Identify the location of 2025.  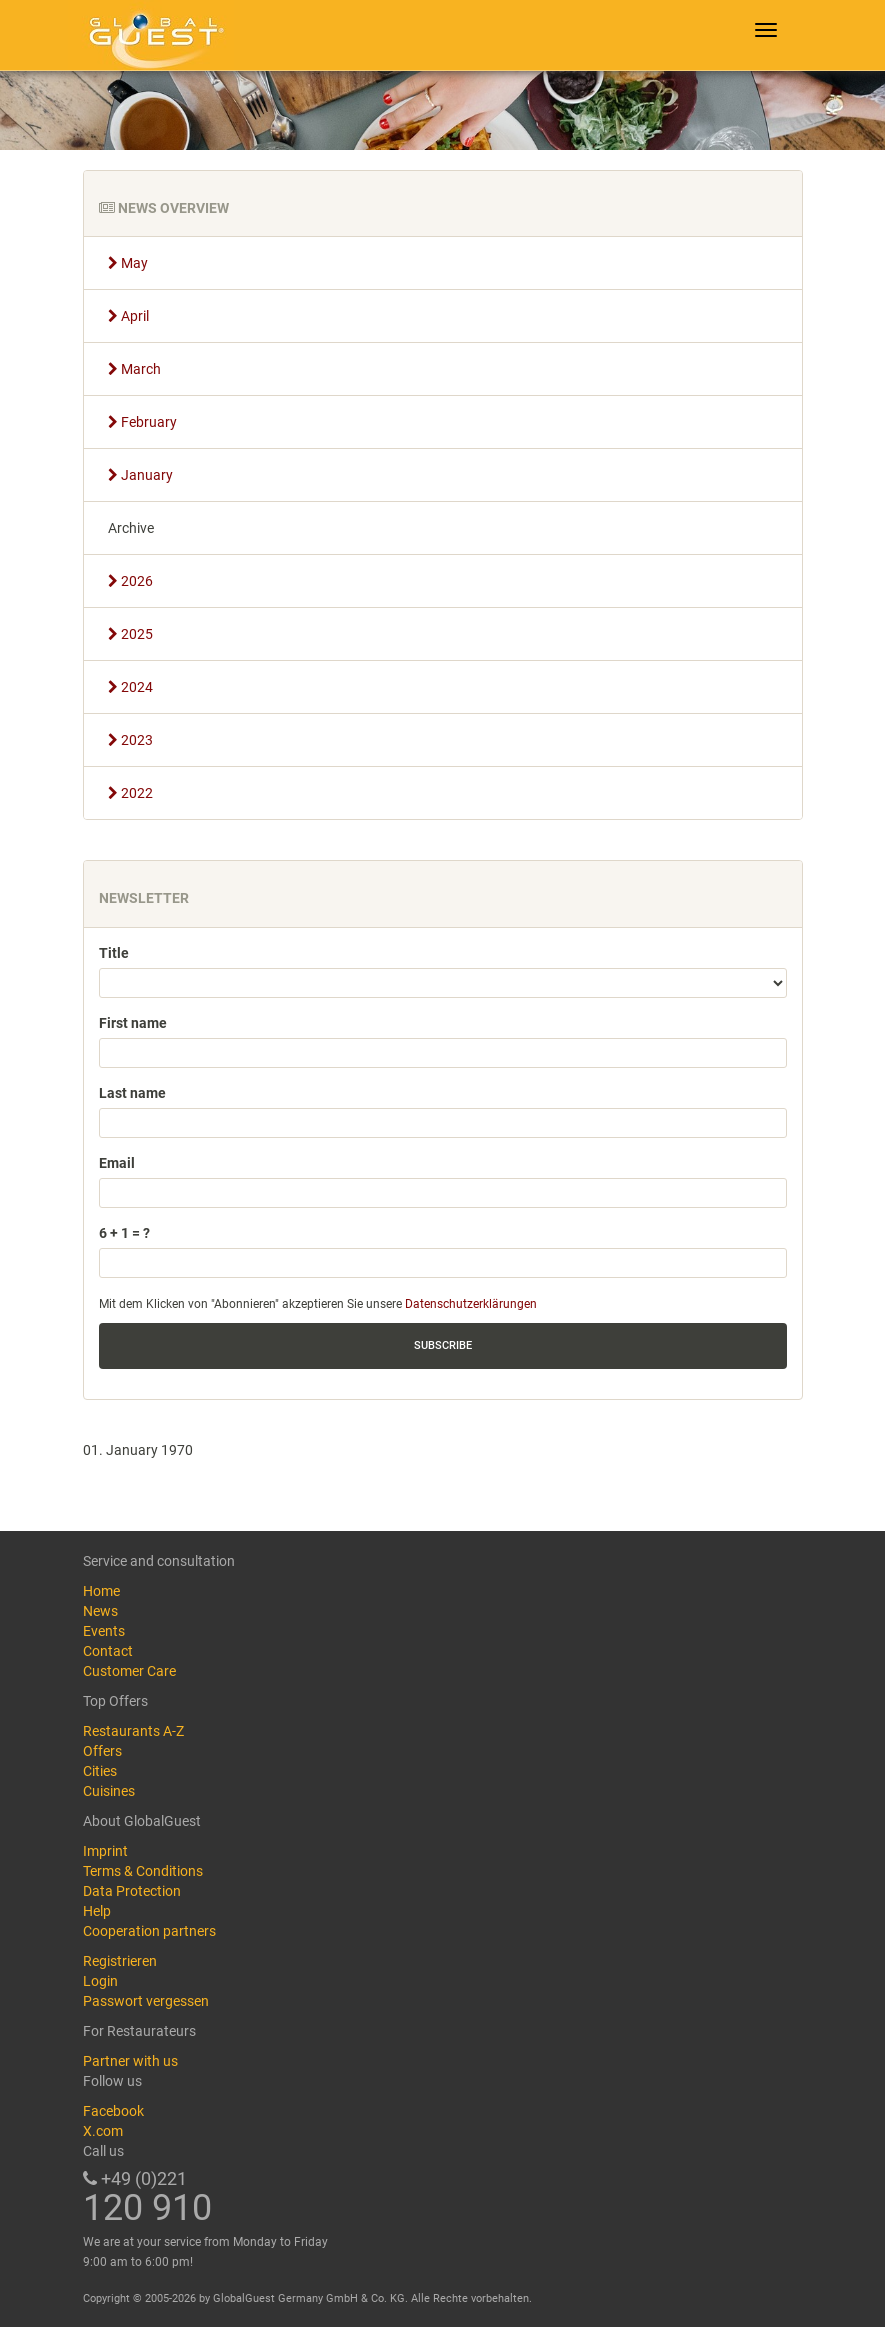
(130, 634).